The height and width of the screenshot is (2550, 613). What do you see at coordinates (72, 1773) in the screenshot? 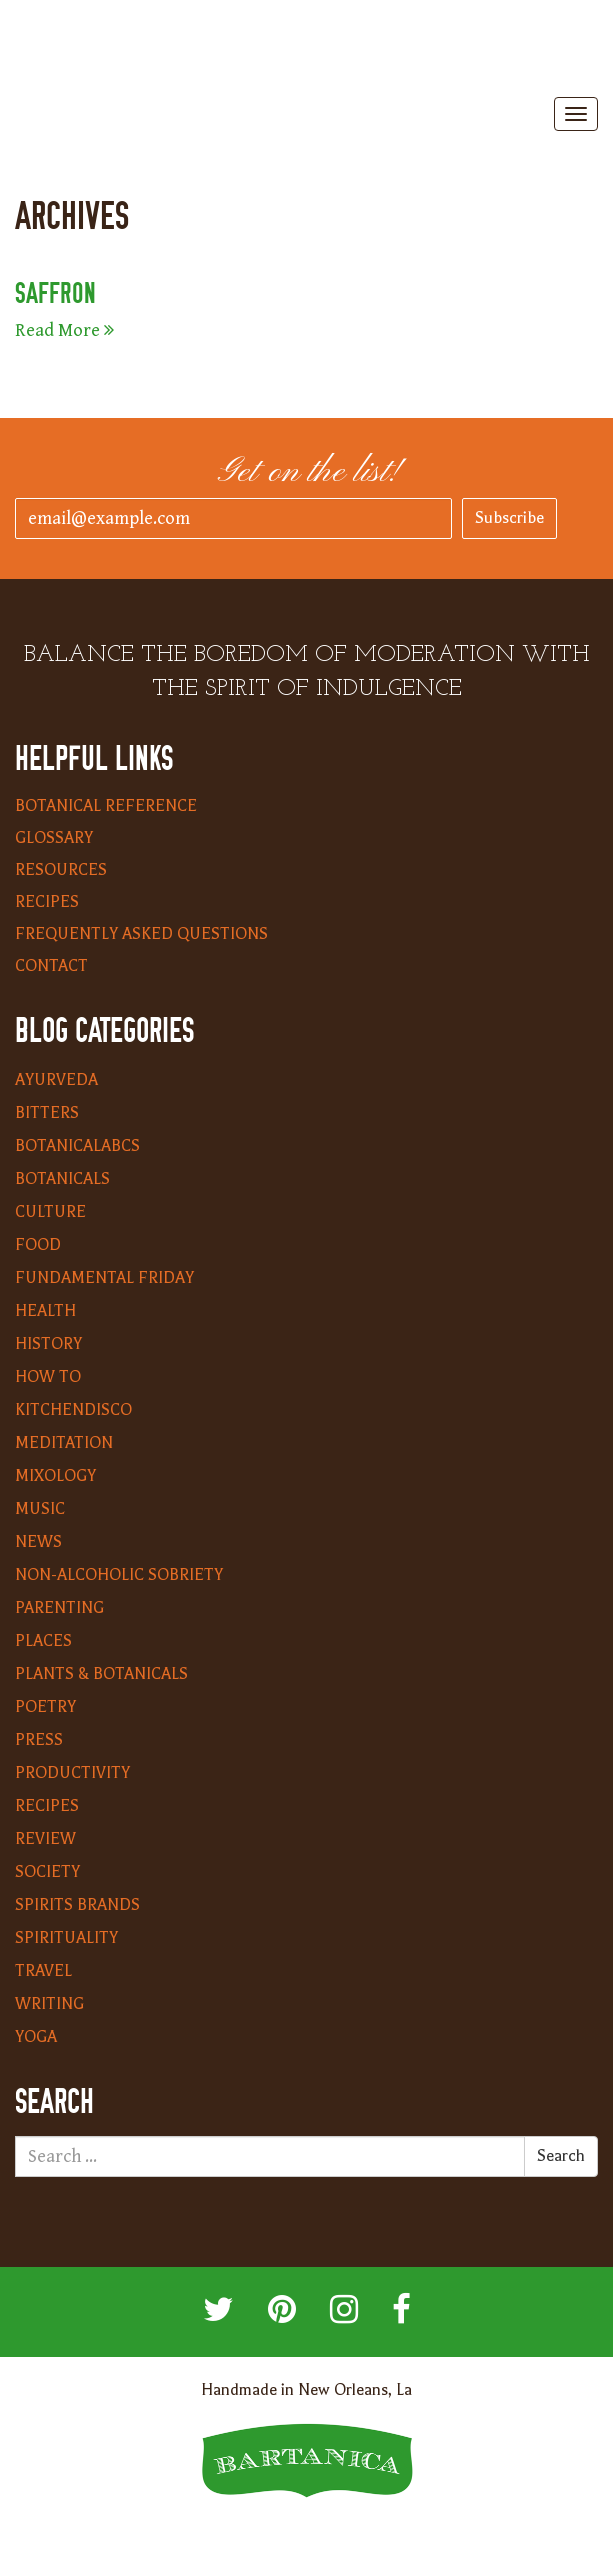
I see `Productivity` at bounding box center [72, 1773].